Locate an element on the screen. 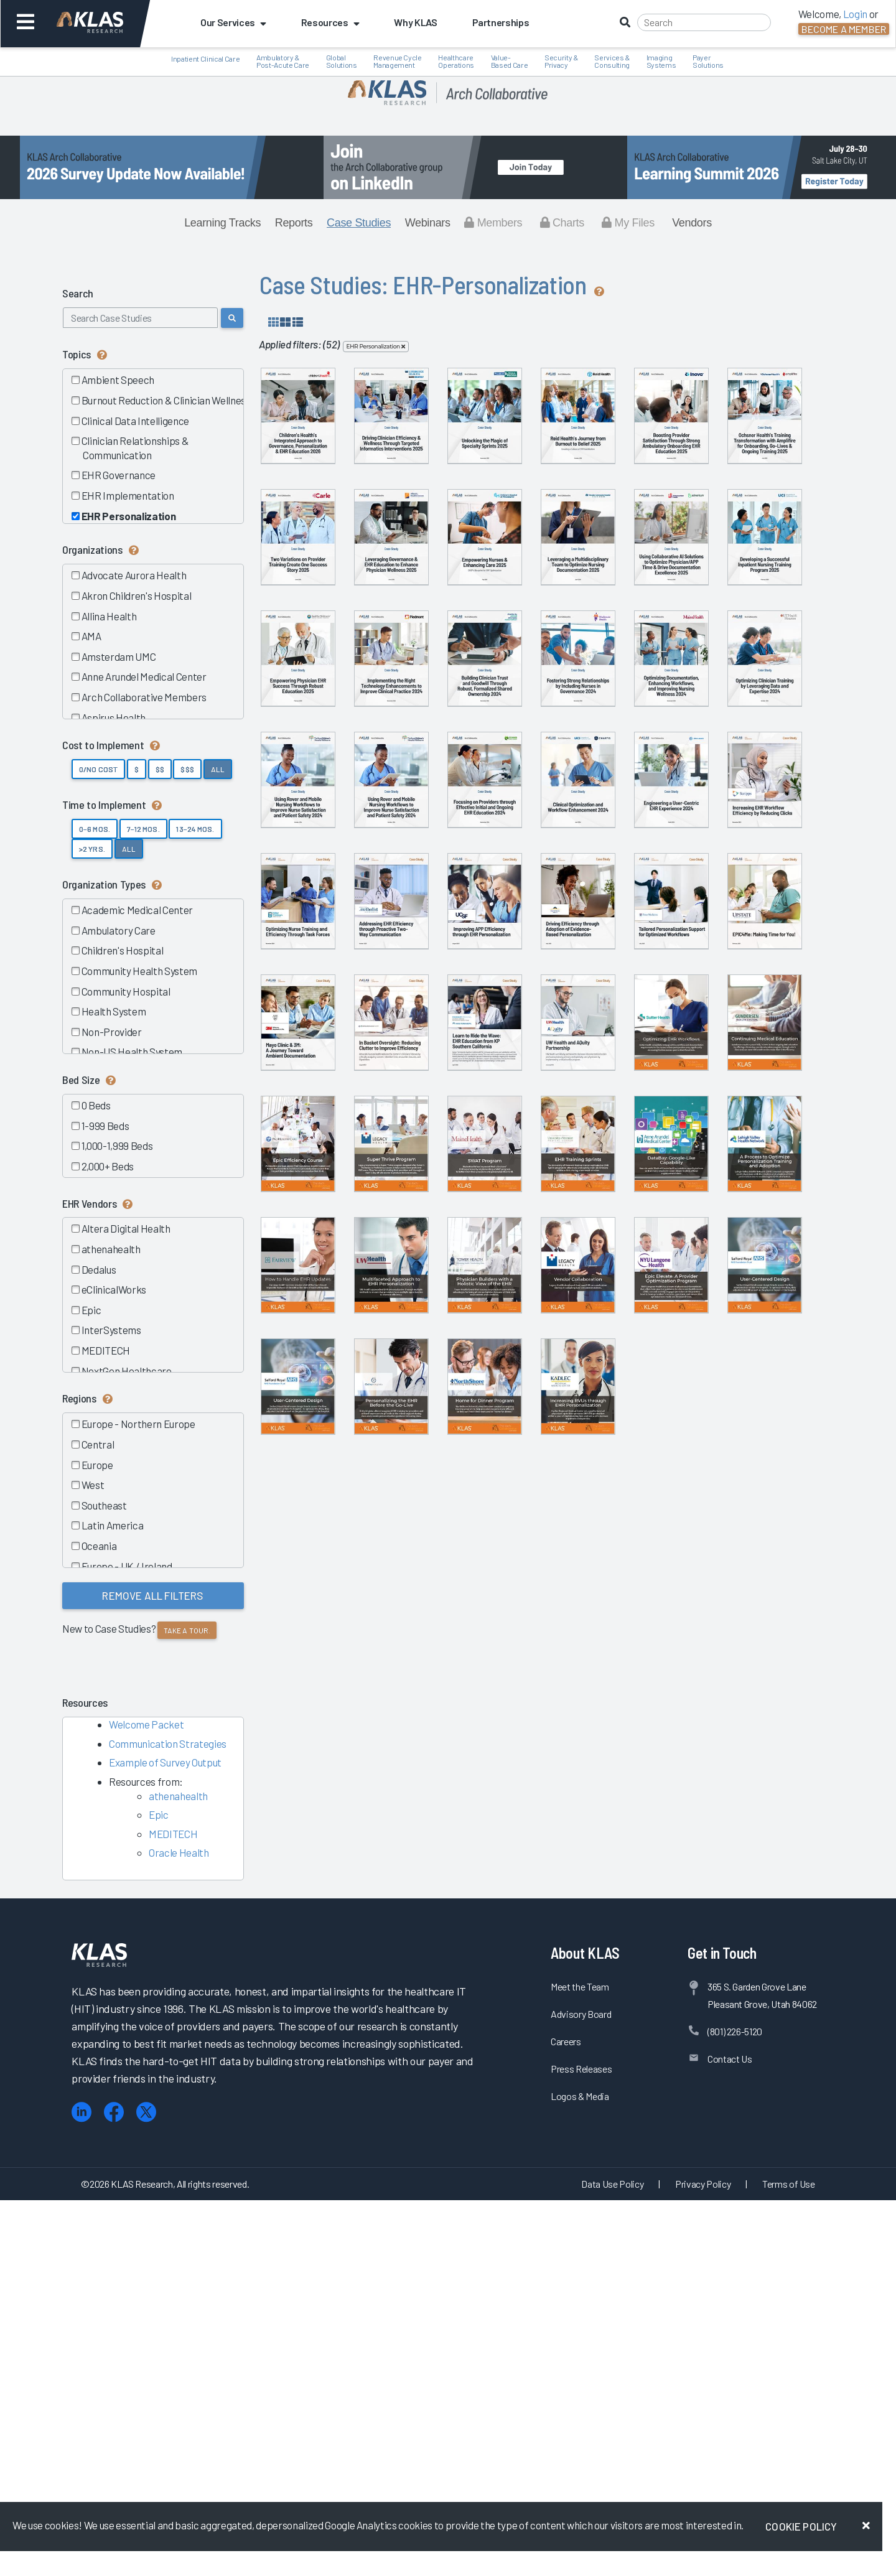 This screenshot has height=2576, width=896. Why KLAS is located at coordinates (415, 22).